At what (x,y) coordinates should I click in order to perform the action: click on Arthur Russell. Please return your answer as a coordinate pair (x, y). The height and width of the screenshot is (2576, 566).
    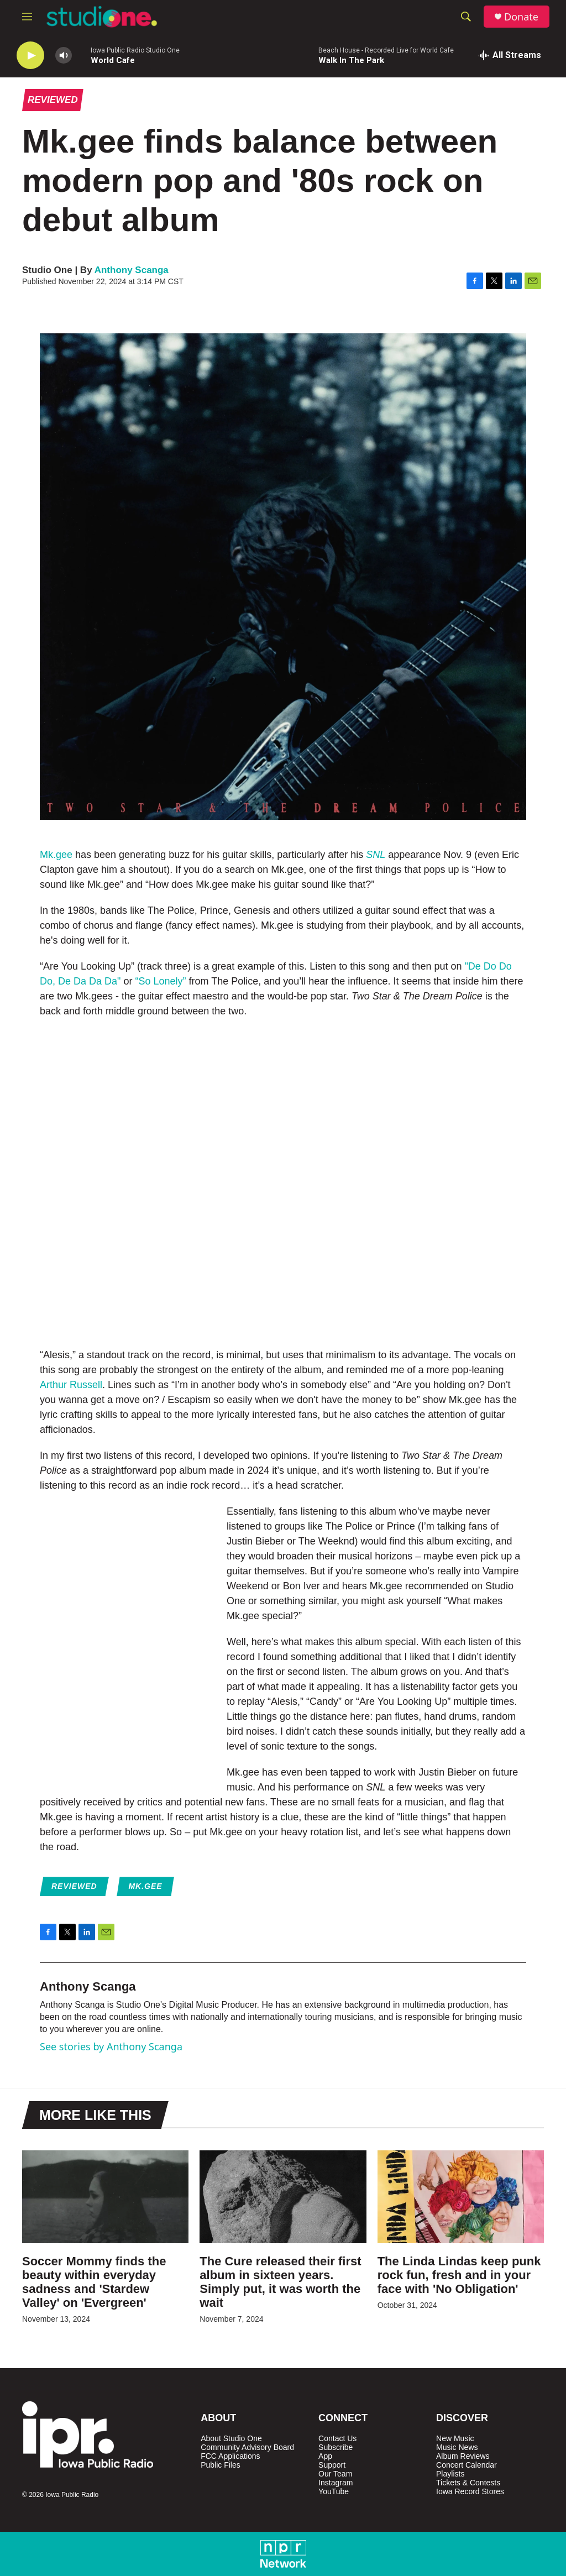
    Looking at the image, I should click on (71, 1384).